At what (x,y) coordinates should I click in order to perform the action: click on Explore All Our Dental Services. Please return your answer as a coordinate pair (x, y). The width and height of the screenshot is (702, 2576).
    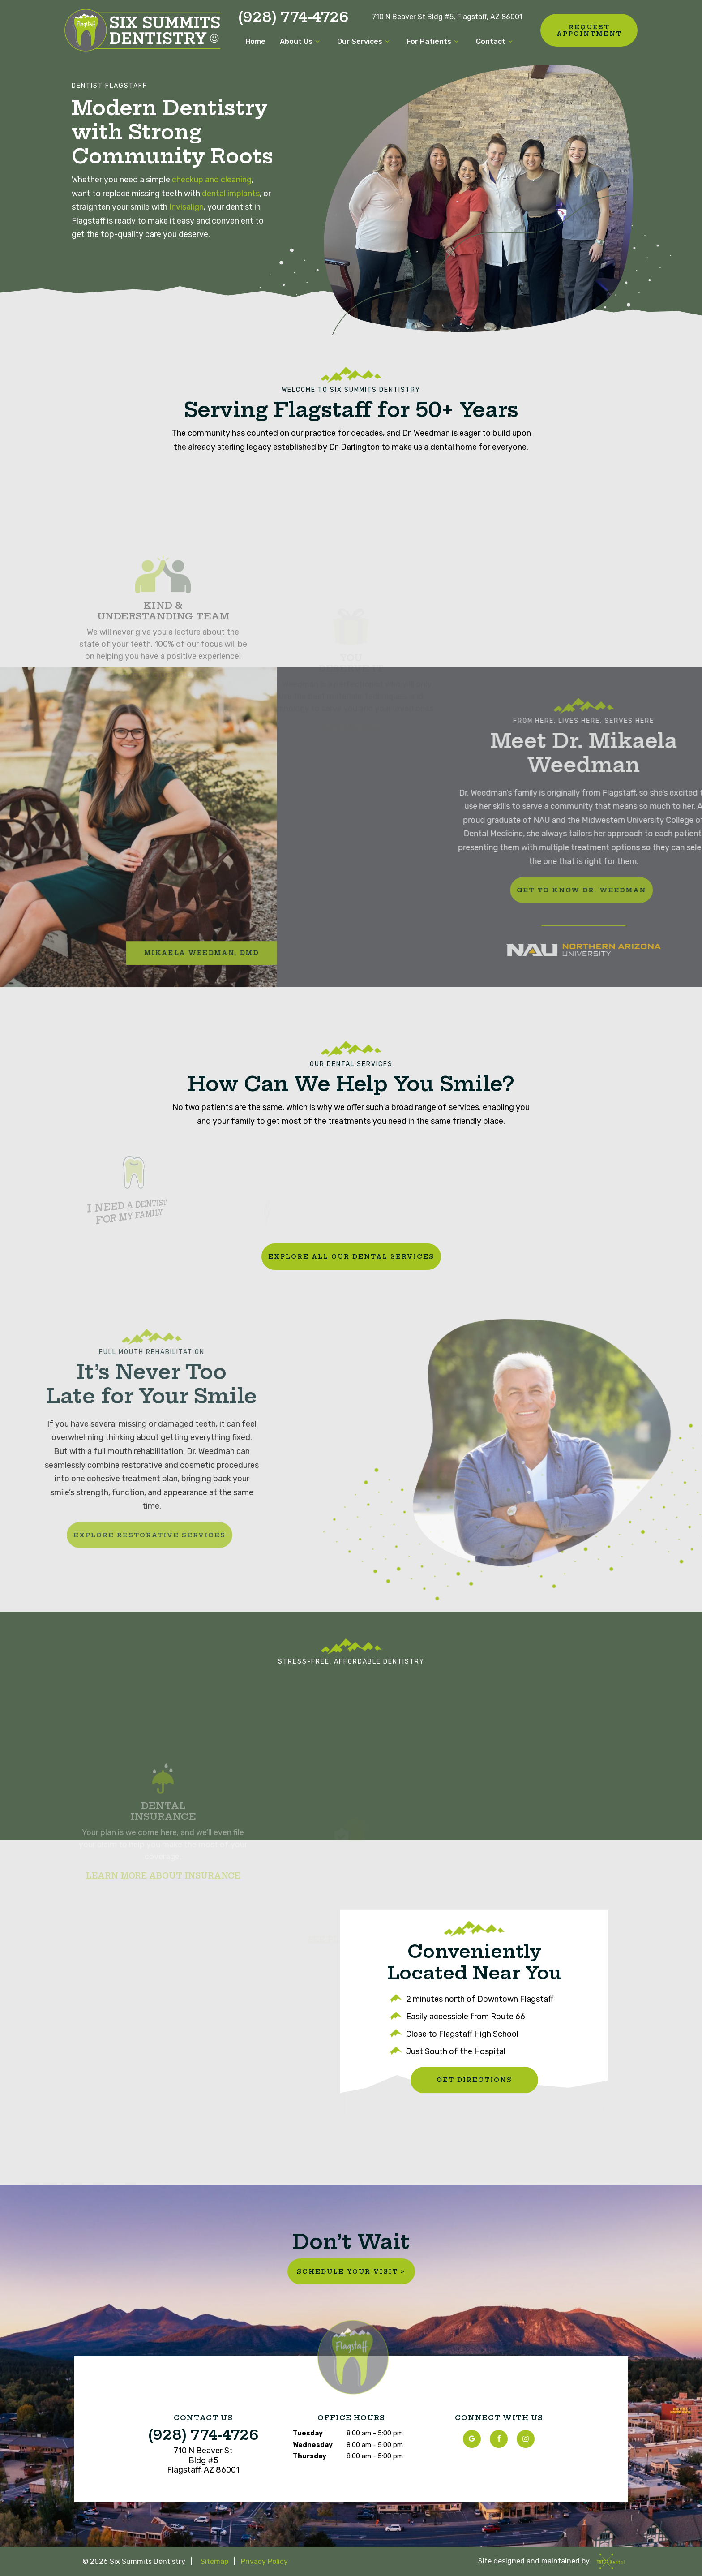
    Looking at the image, I should click on (351, 1256).